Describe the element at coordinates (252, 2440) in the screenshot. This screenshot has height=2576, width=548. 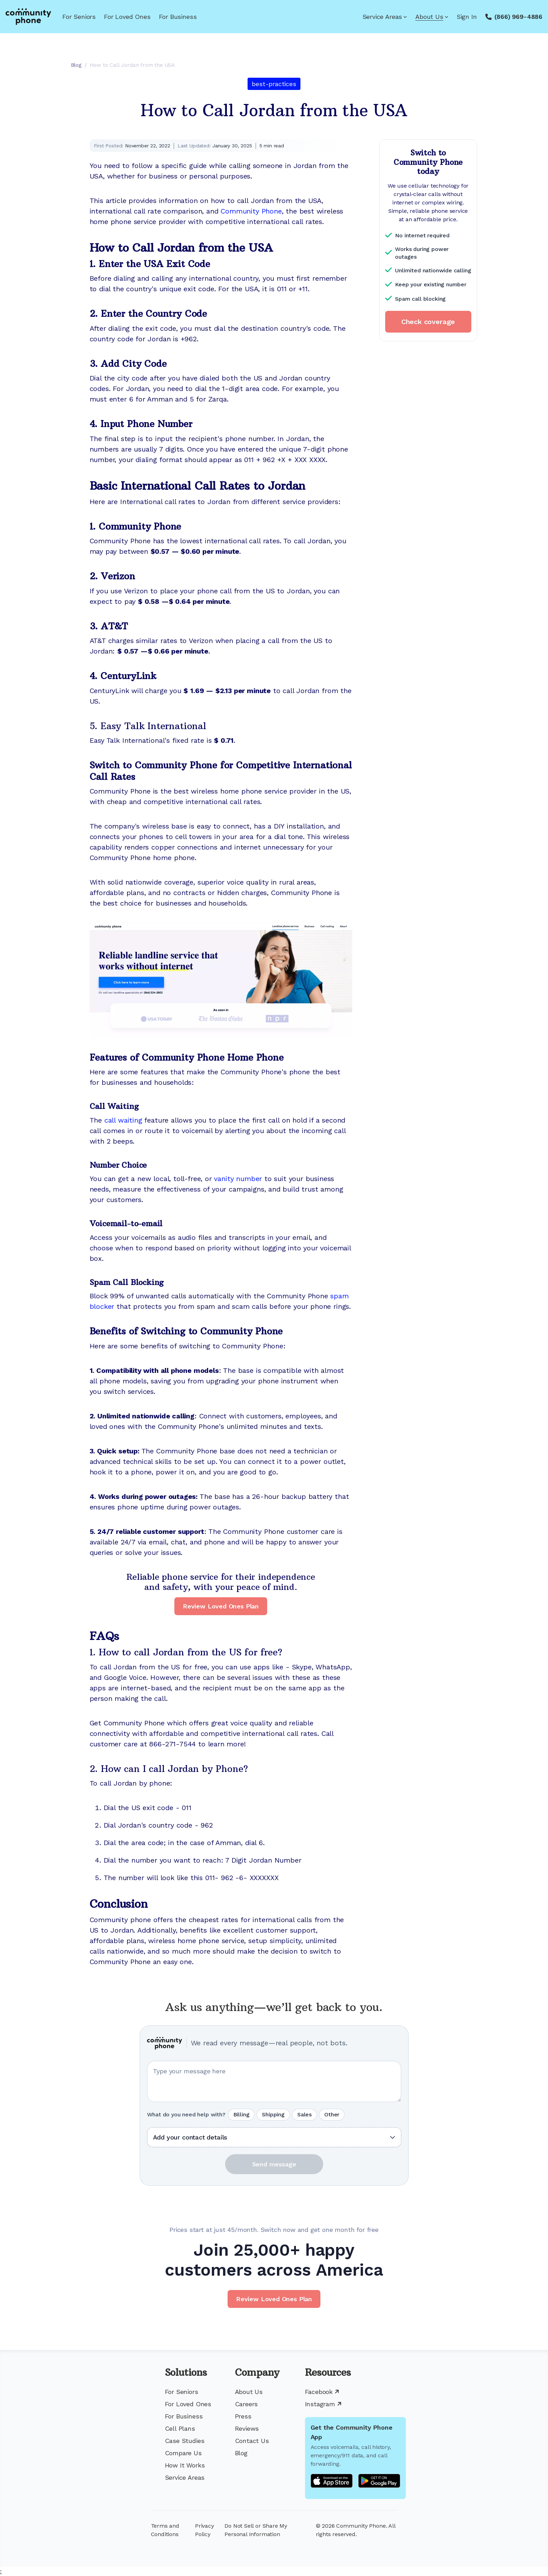
I see `Contact Us` at that location.